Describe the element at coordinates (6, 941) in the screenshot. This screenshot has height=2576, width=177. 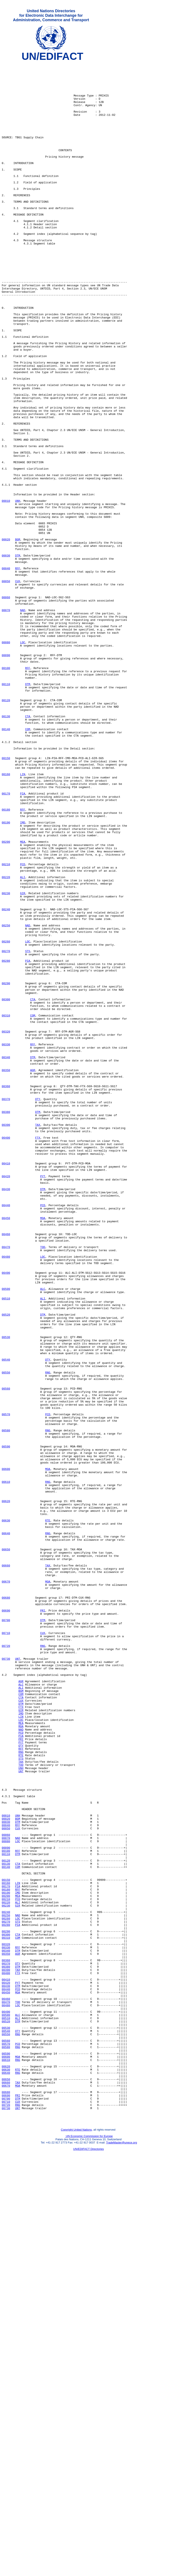
I see `00170` at that location.